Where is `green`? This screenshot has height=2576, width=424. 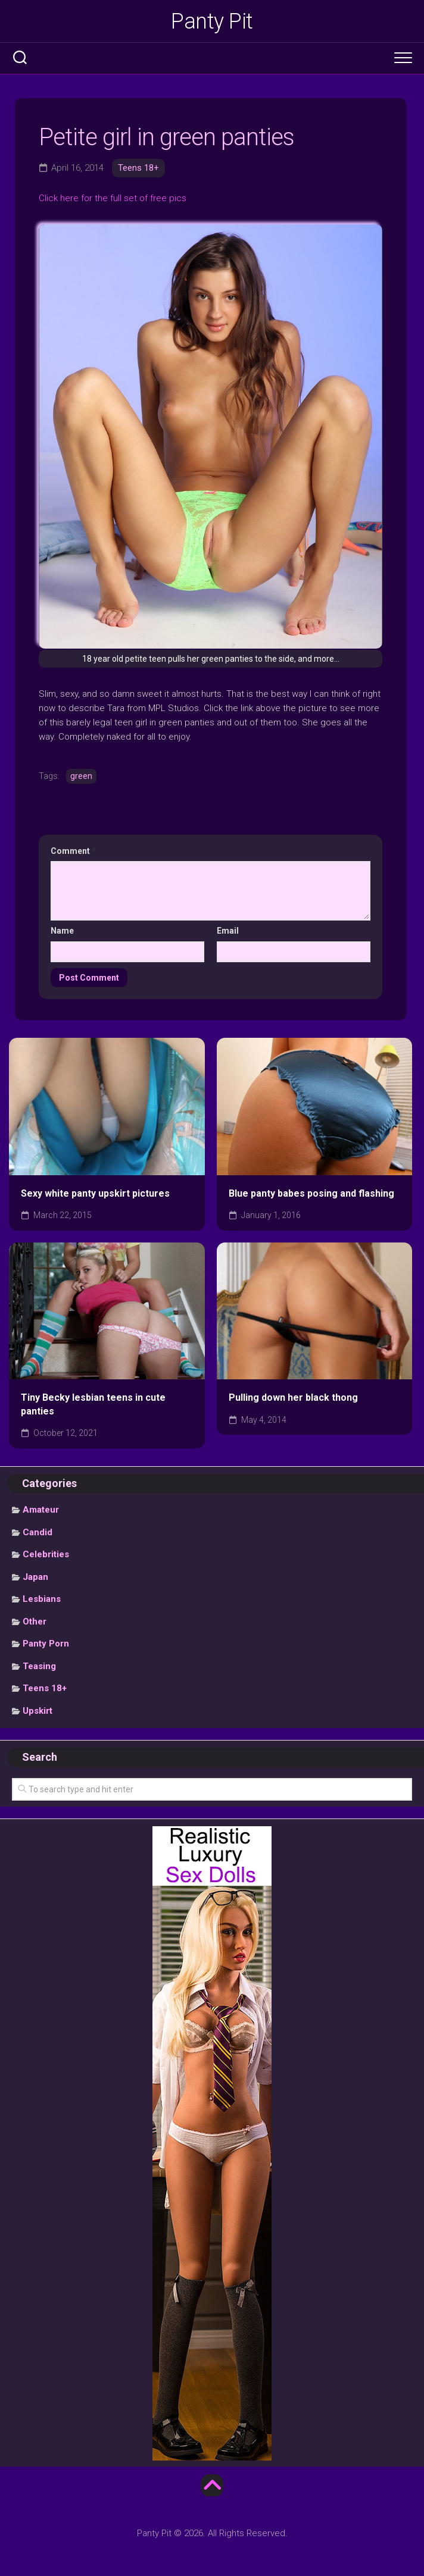
green is located at coordinates (81, 776).